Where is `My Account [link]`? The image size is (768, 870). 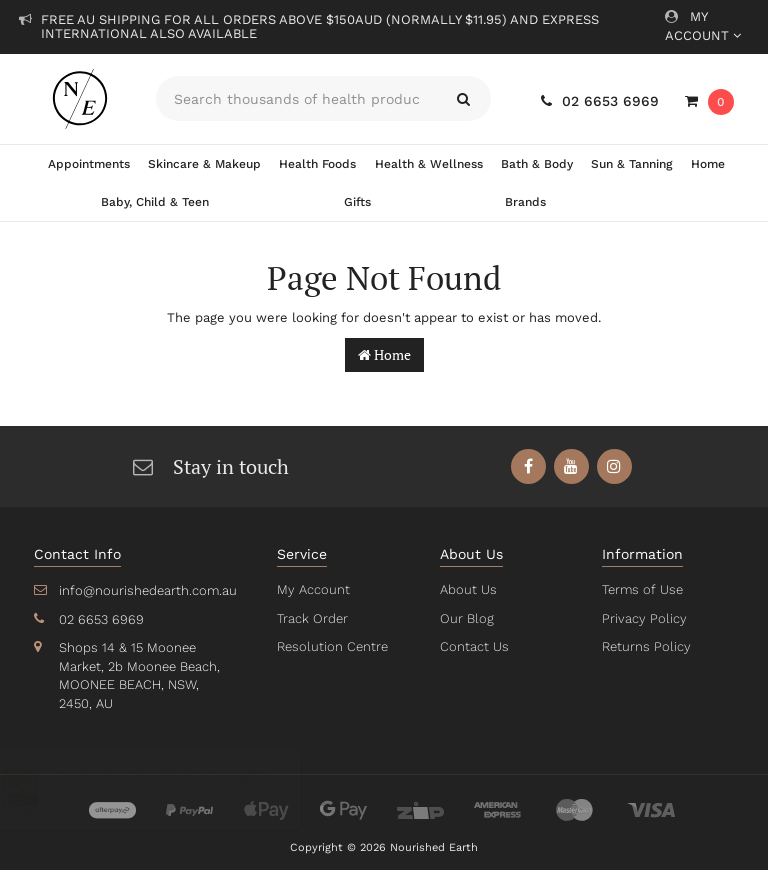 My Account [link] is located at coordinates (312, 589).